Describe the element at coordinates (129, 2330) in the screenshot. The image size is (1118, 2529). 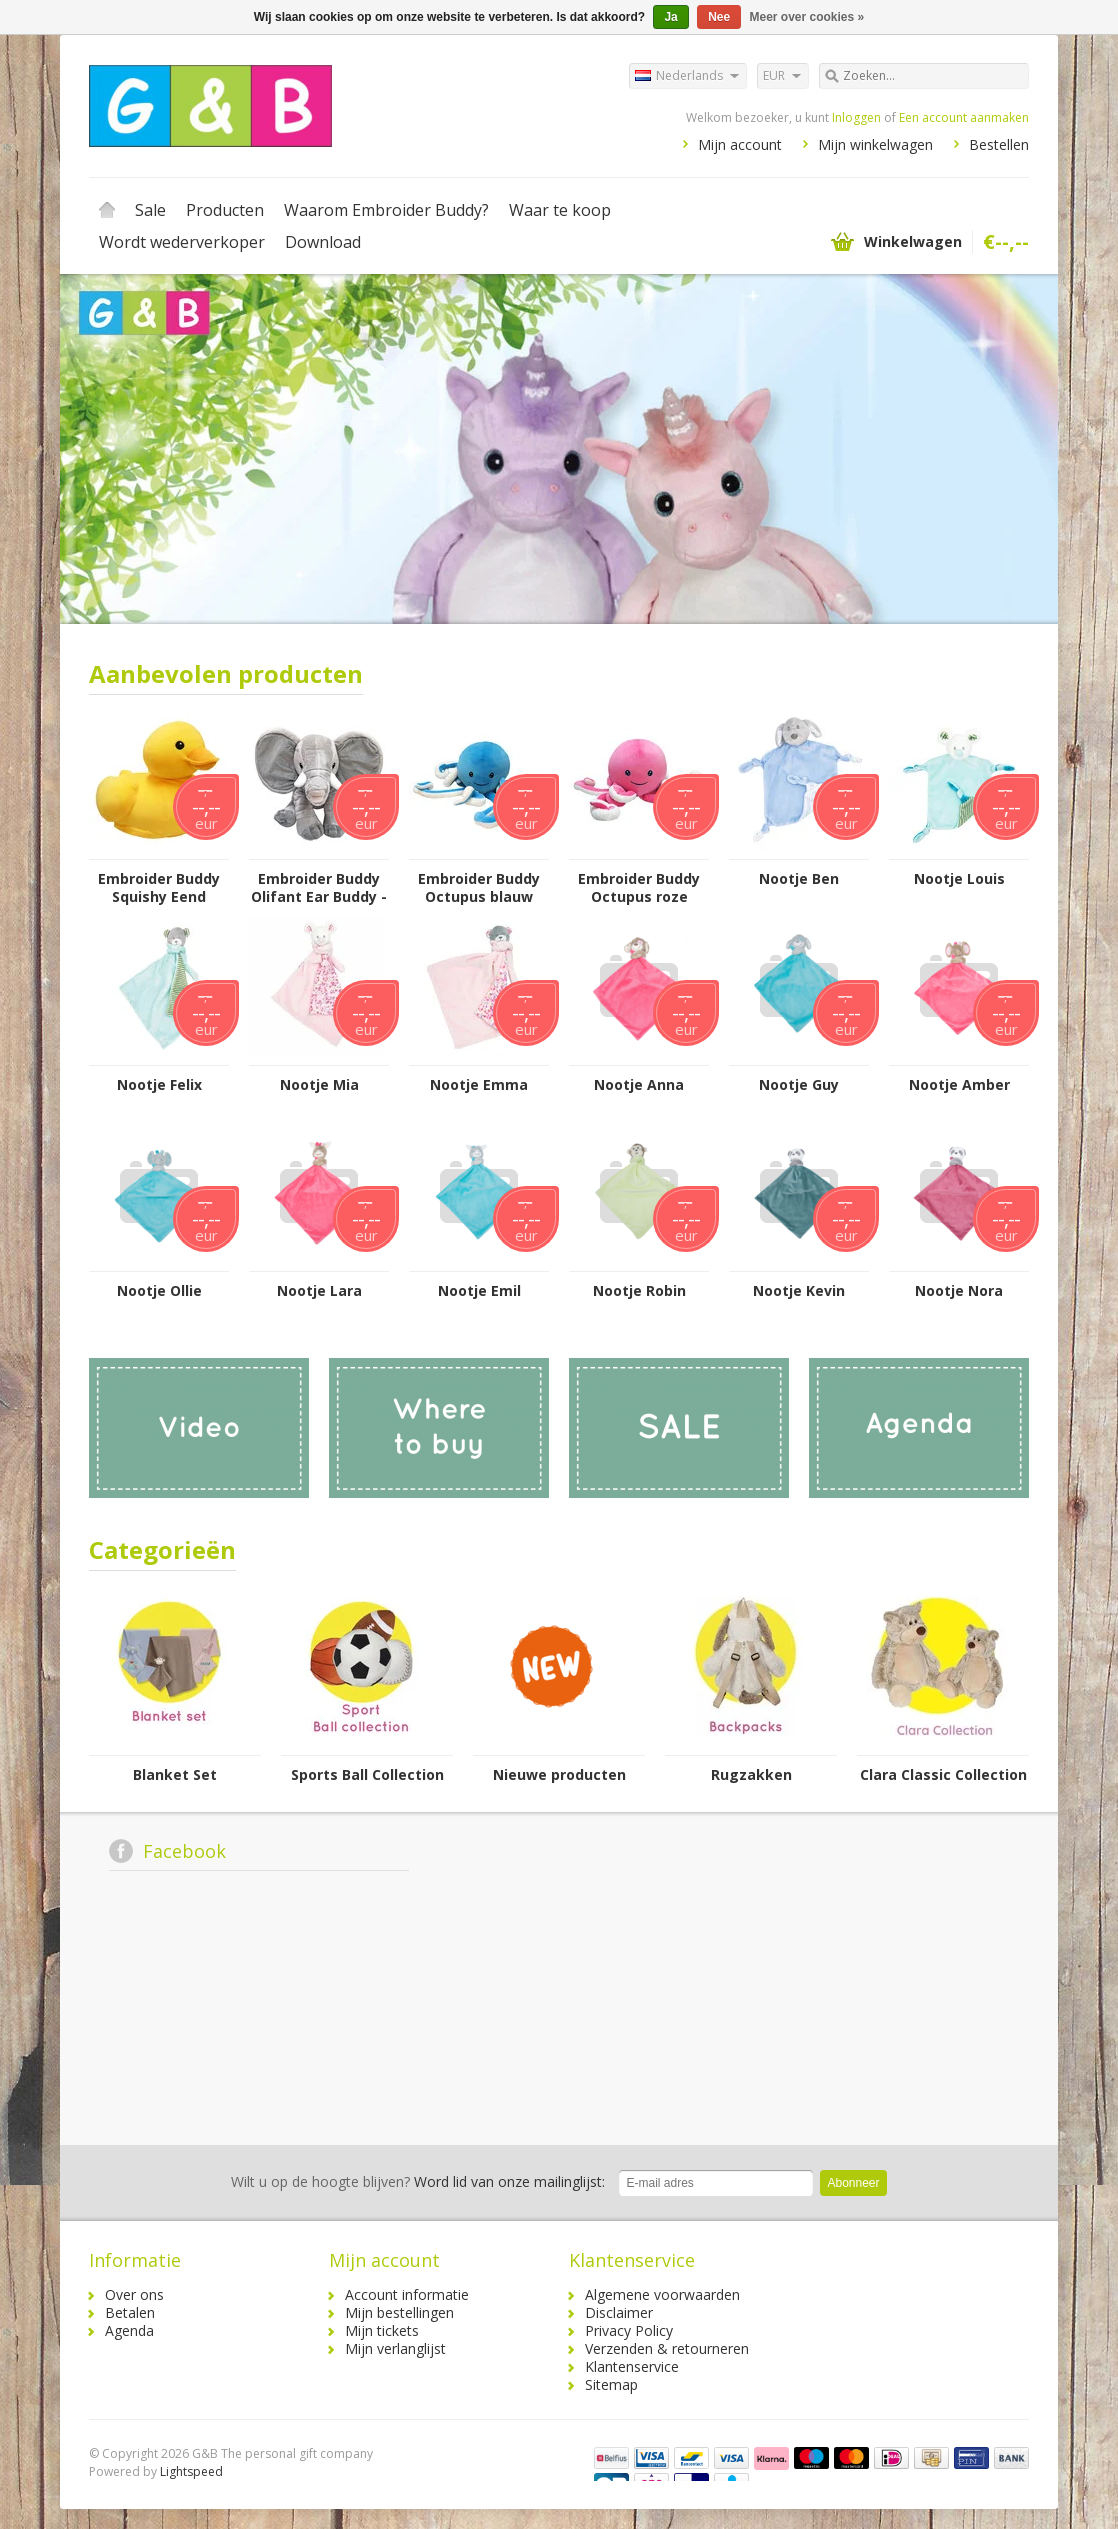
I see `Agenda` at that location.